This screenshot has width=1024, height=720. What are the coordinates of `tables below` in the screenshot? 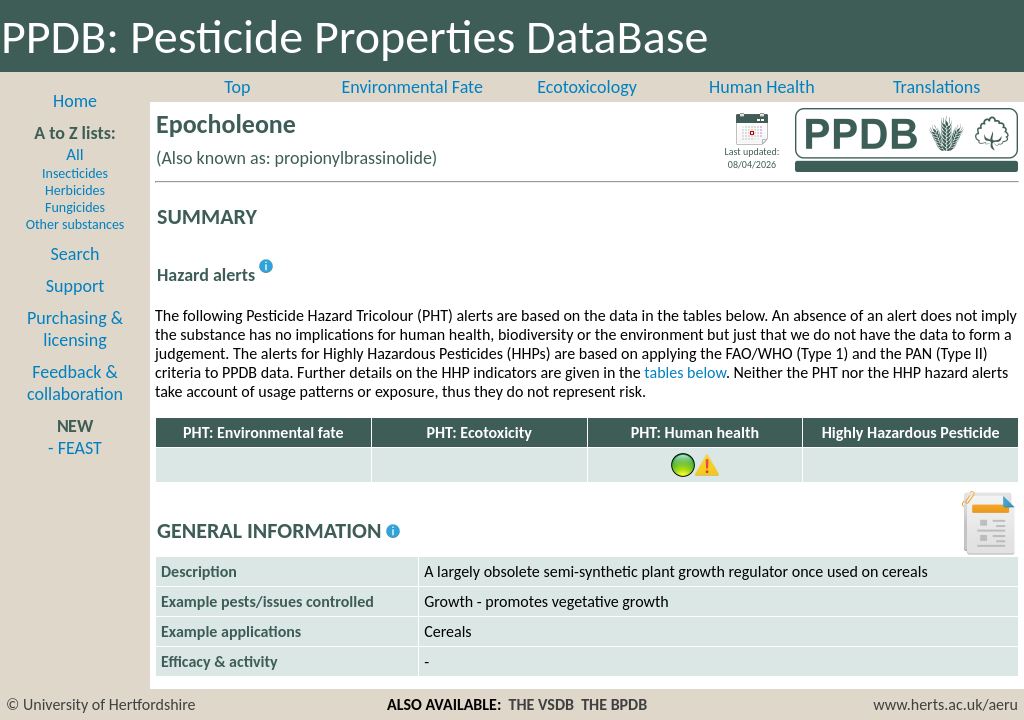 It's located at (685, 372).